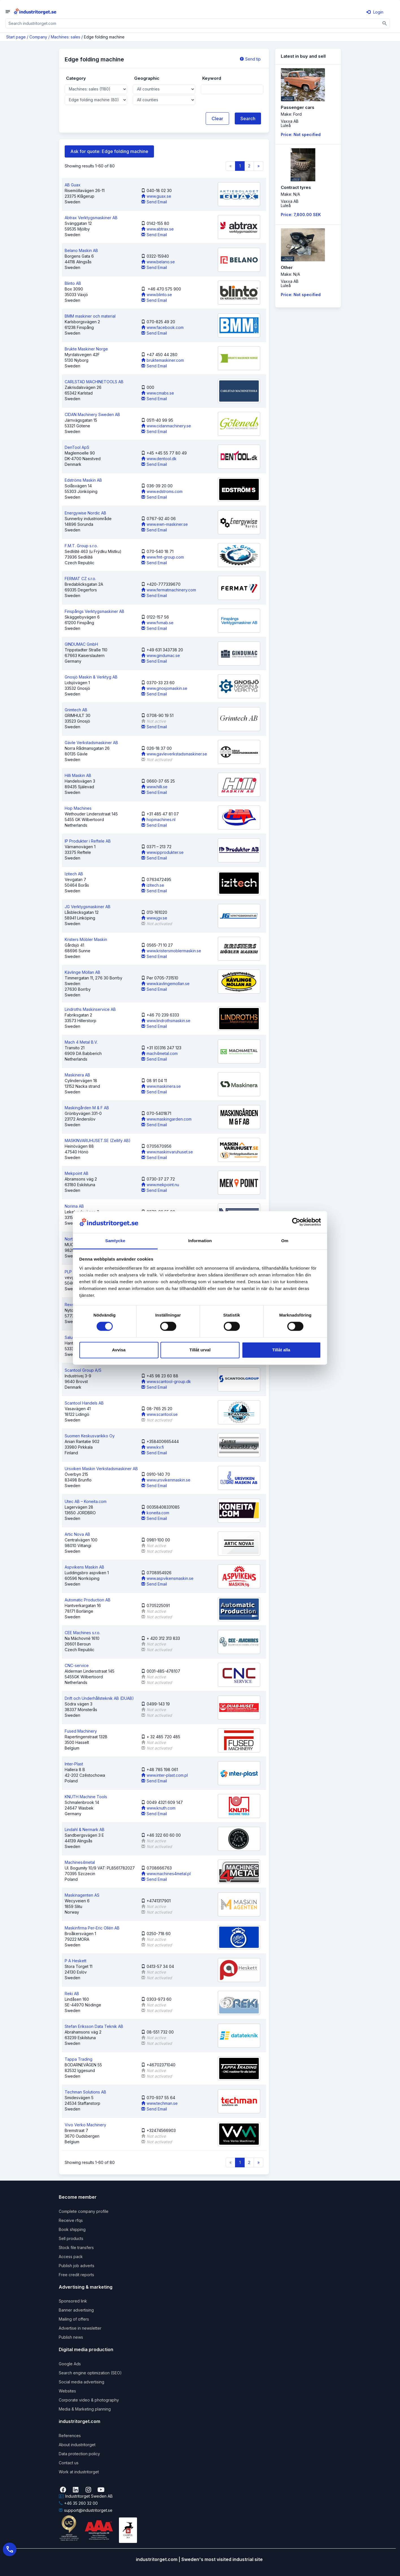  I want to click on Kävlinge Möllan AB, so click(82, 972).